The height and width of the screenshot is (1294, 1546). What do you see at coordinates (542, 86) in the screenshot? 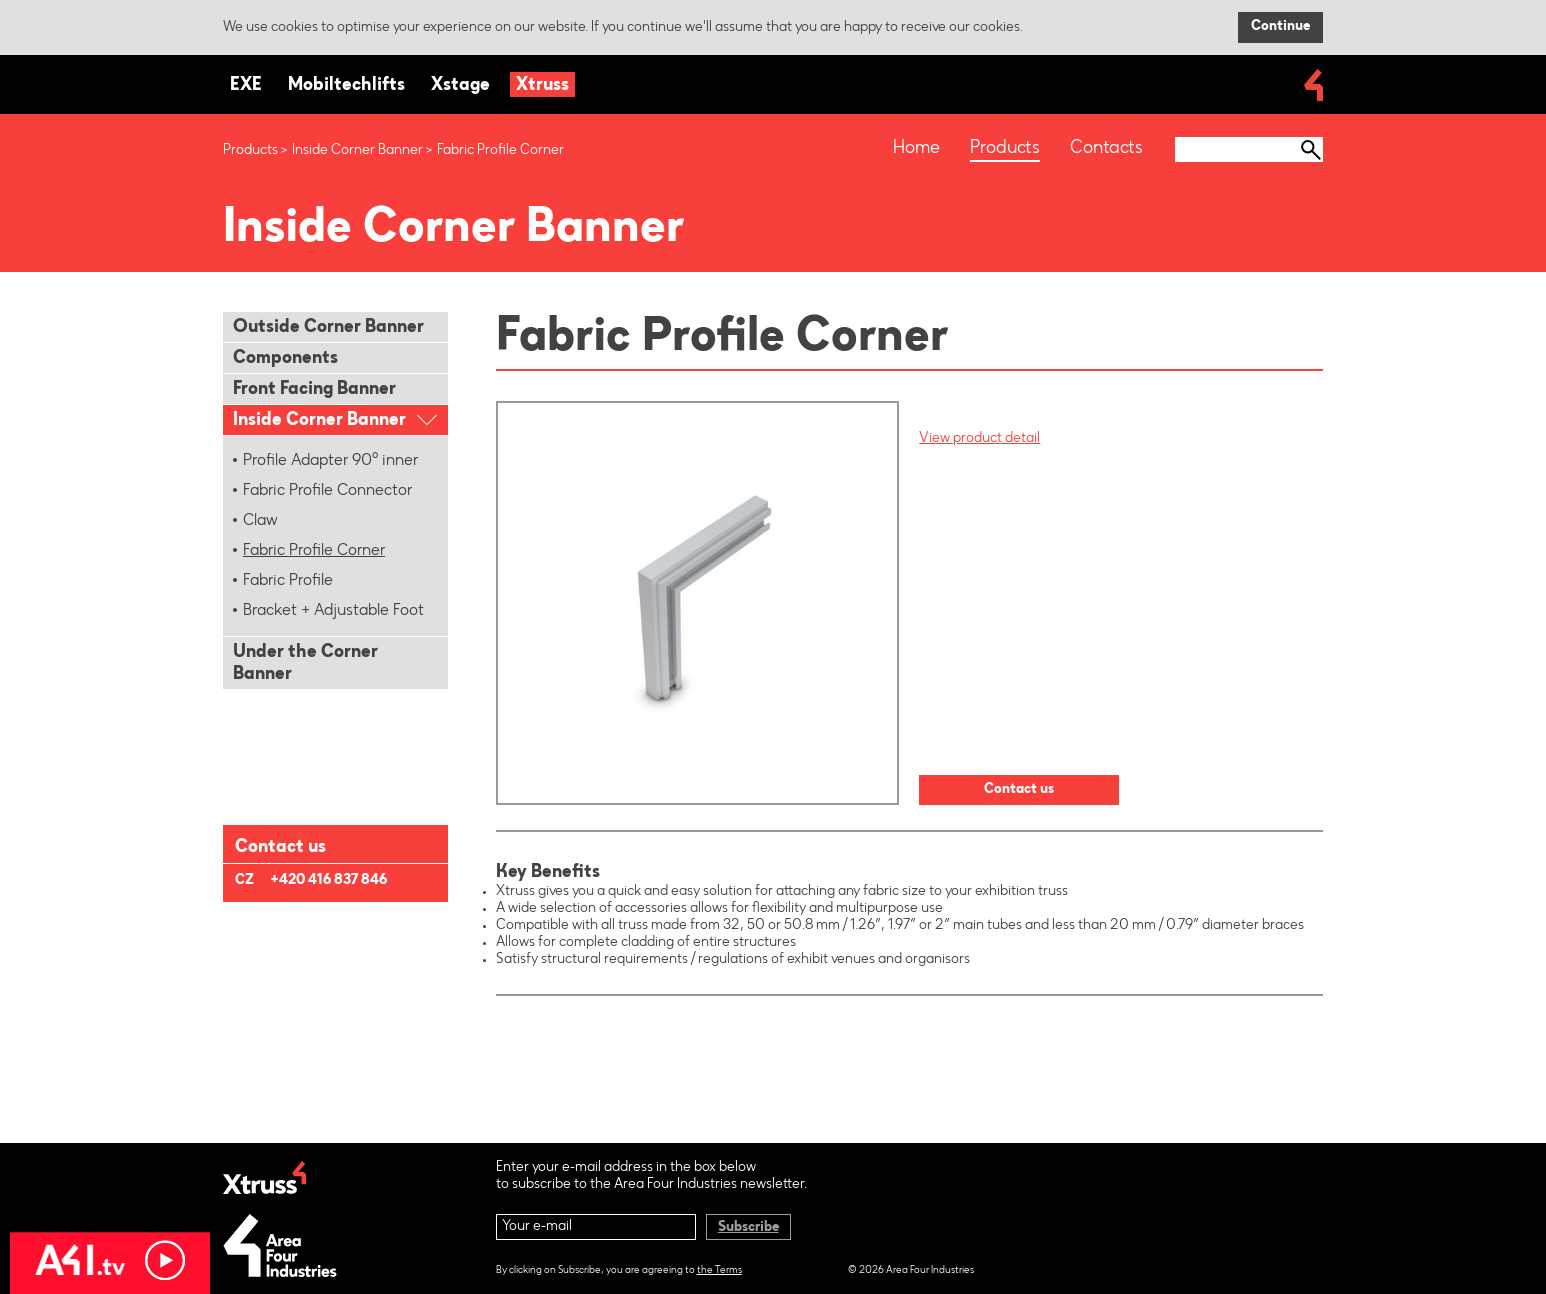
I see `Xtruss` at bounding box center [542, 86].